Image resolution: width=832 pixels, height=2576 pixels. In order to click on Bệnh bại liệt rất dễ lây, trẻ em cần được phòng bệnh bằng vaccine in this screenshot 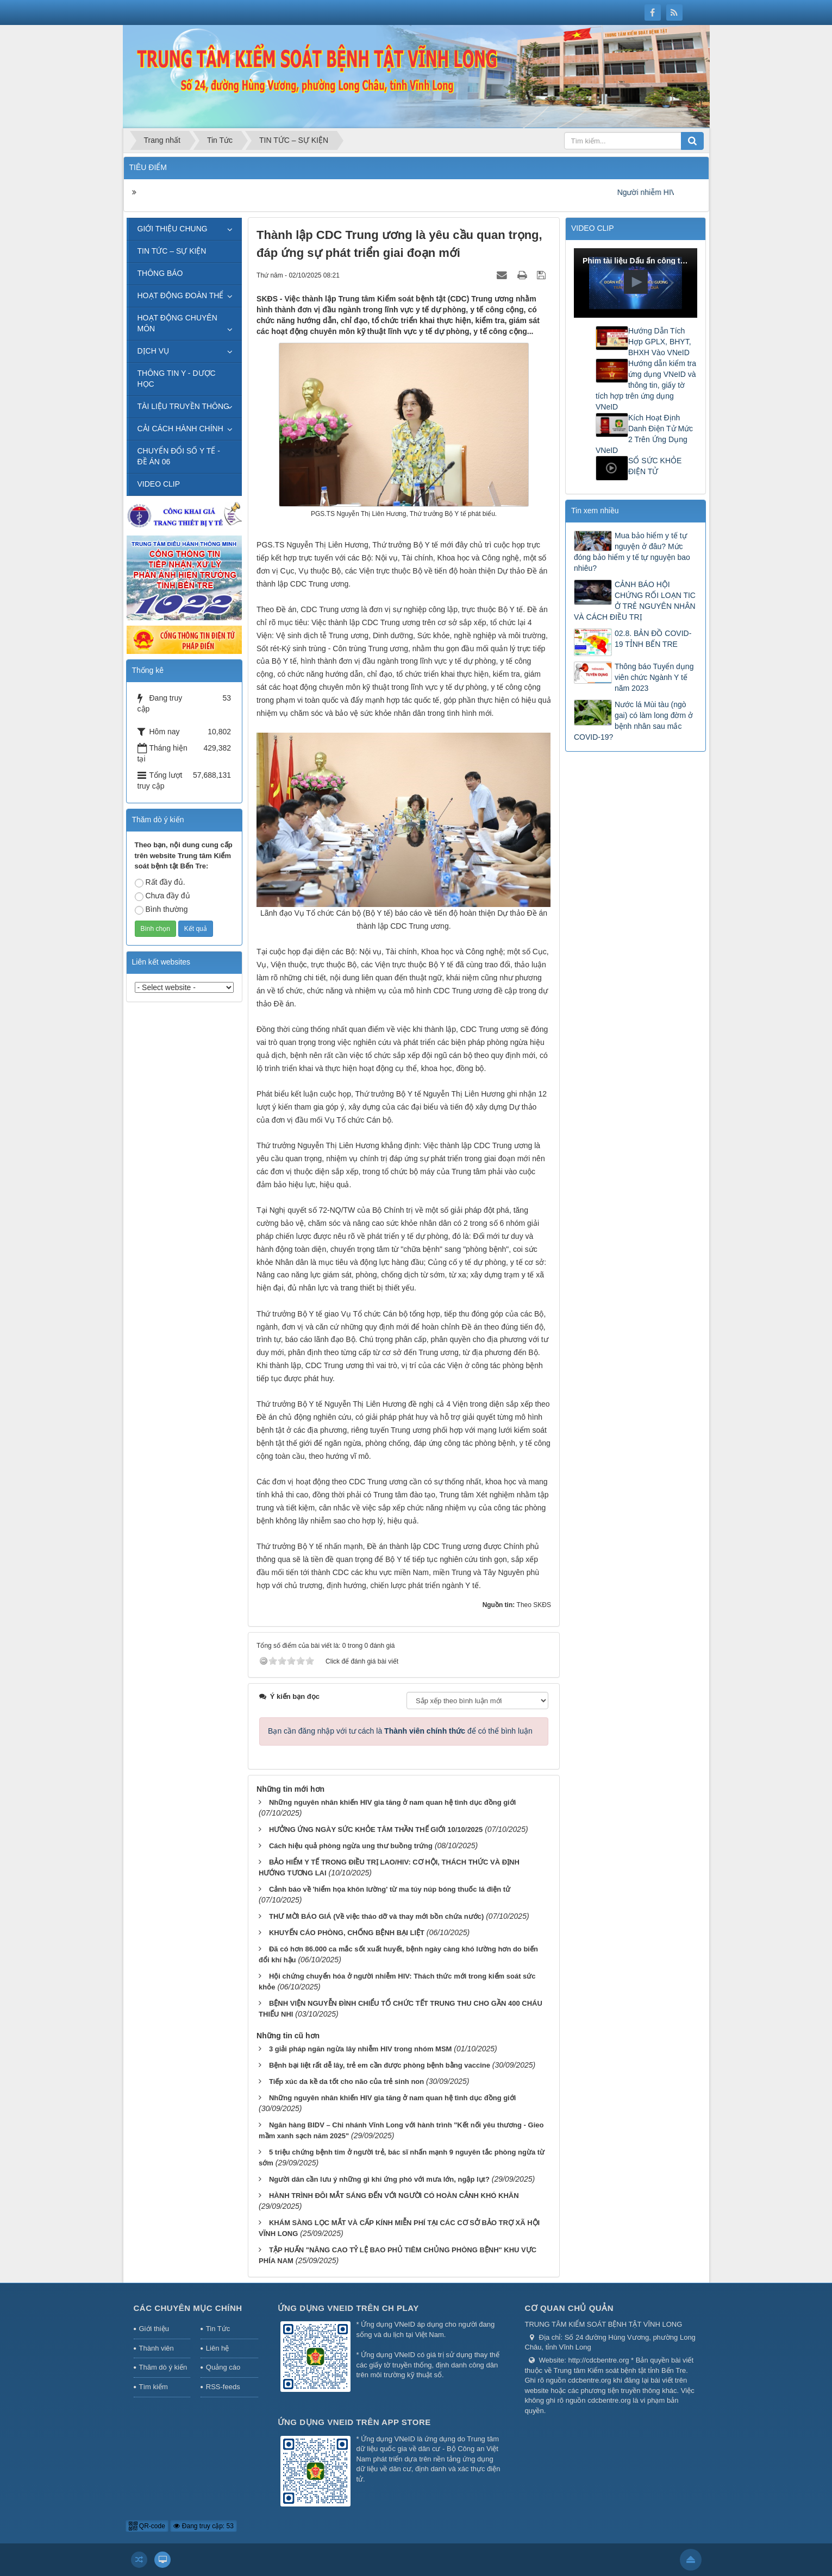, I will do `click(379, 2065)`.